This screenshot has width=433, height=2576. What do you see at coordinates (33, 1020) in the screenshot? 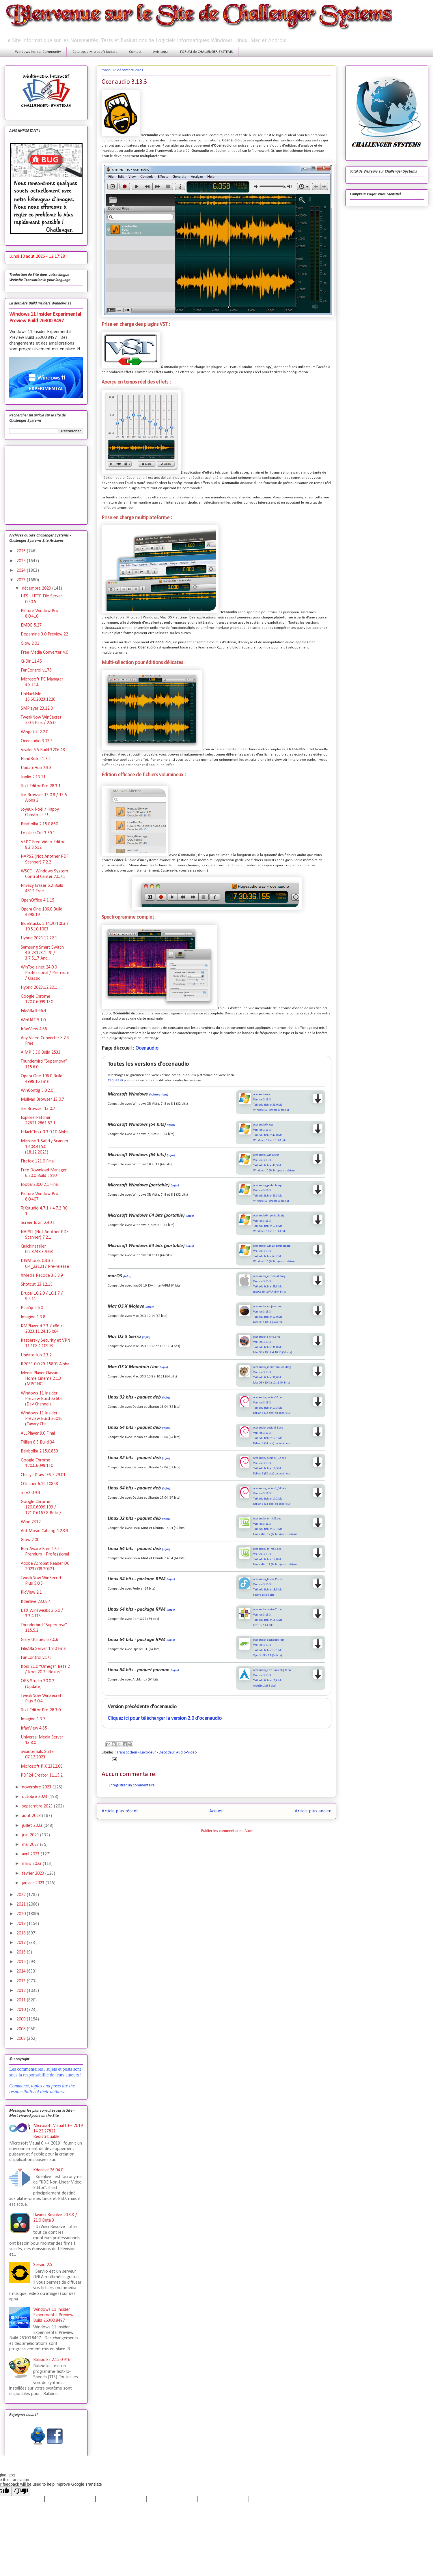
I see `WinUAE 5.1.0` at bounding box center [33, 1020].